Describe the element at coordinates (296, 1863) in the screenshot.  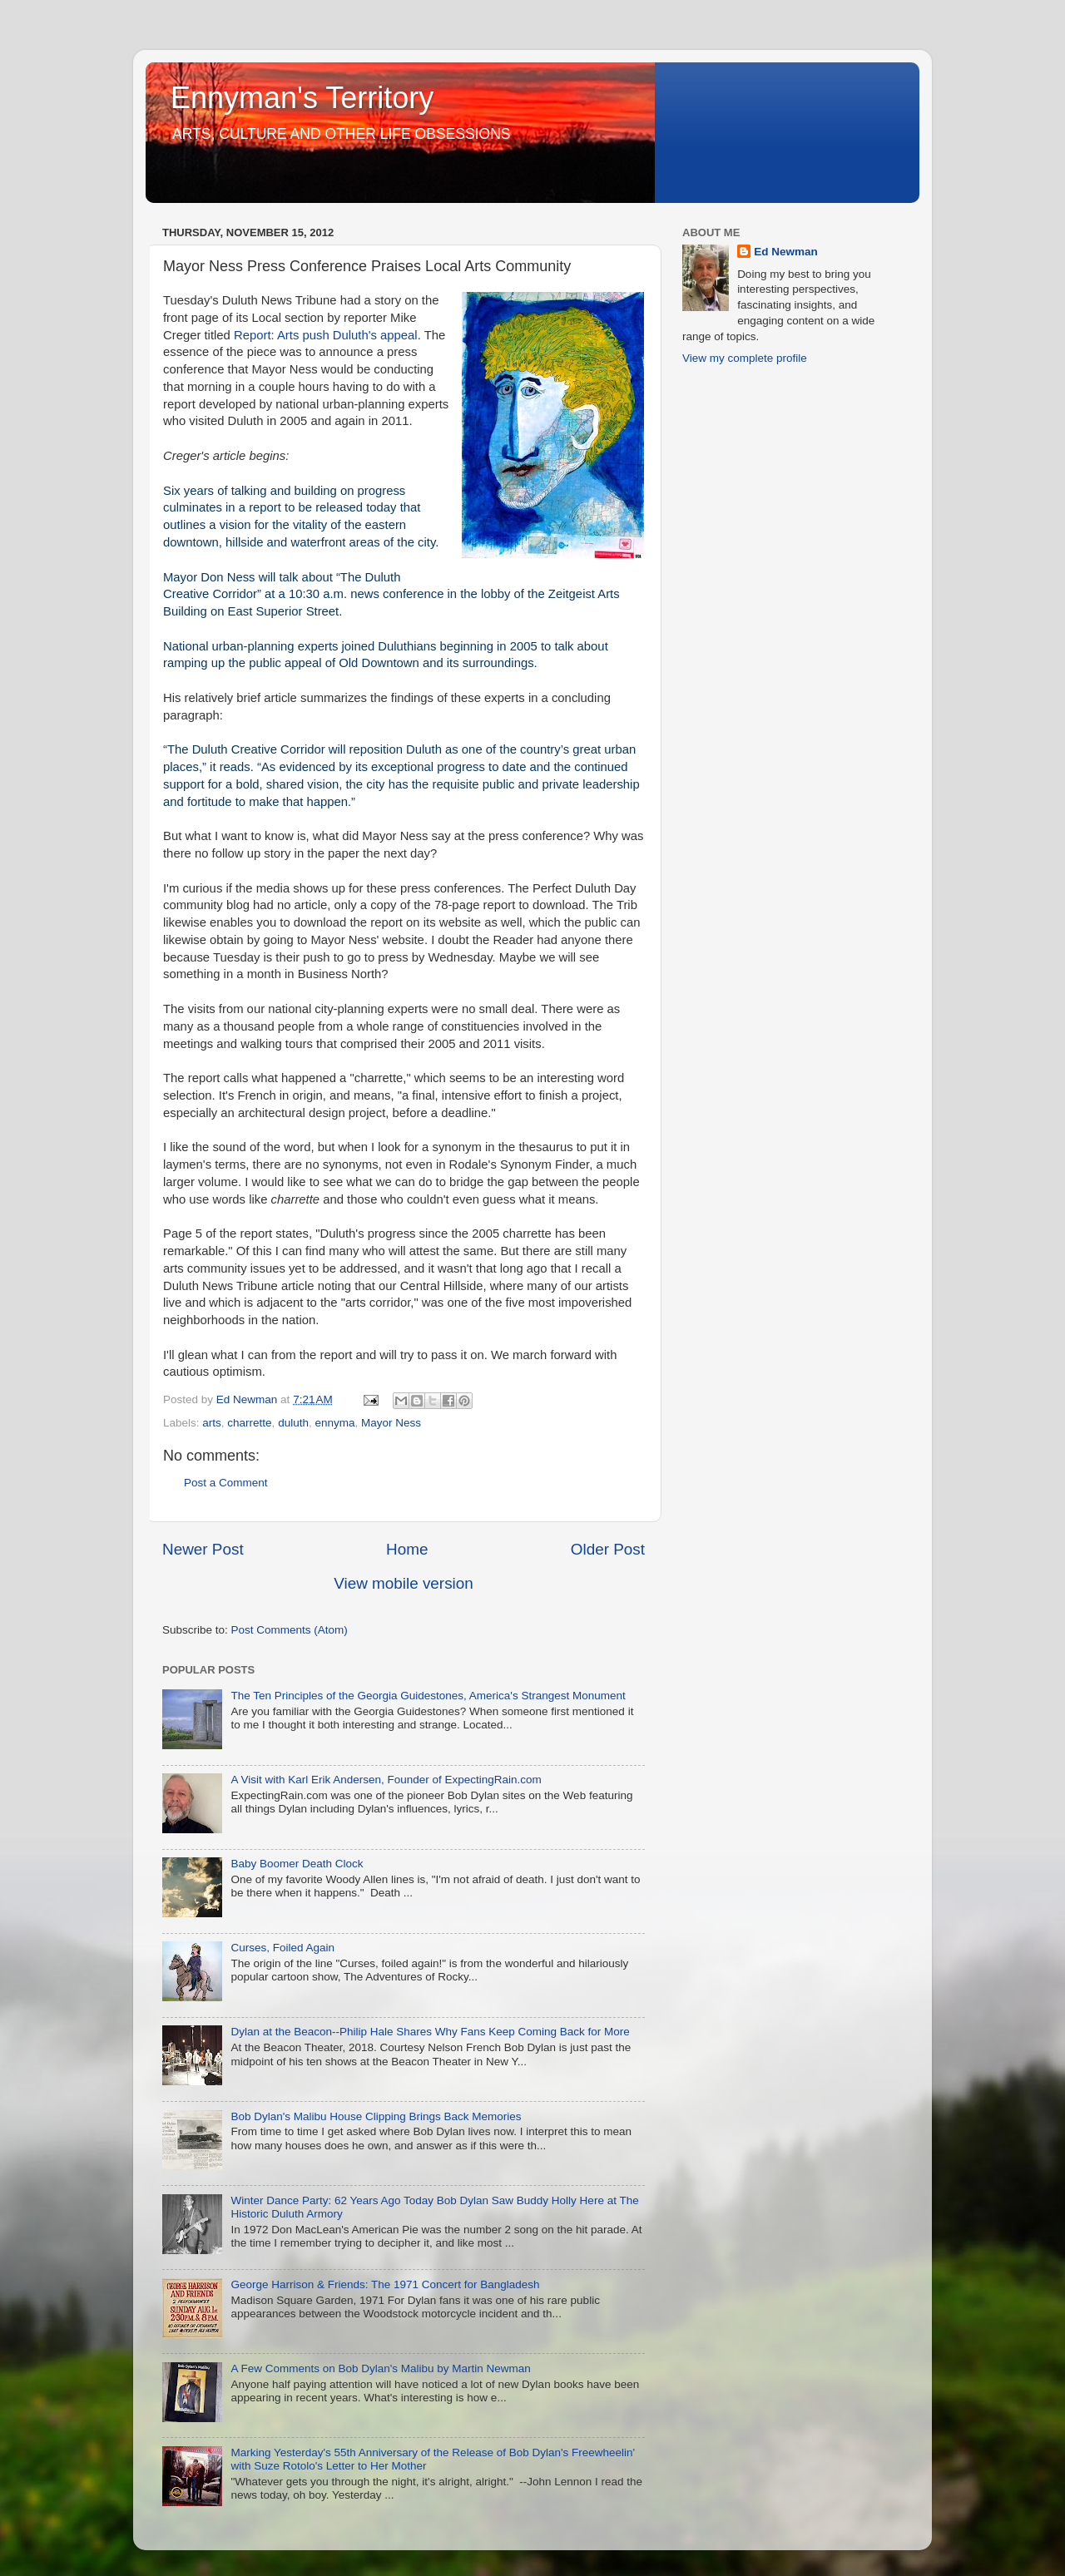
I see `Baby Boomer Death Clock` at that location.